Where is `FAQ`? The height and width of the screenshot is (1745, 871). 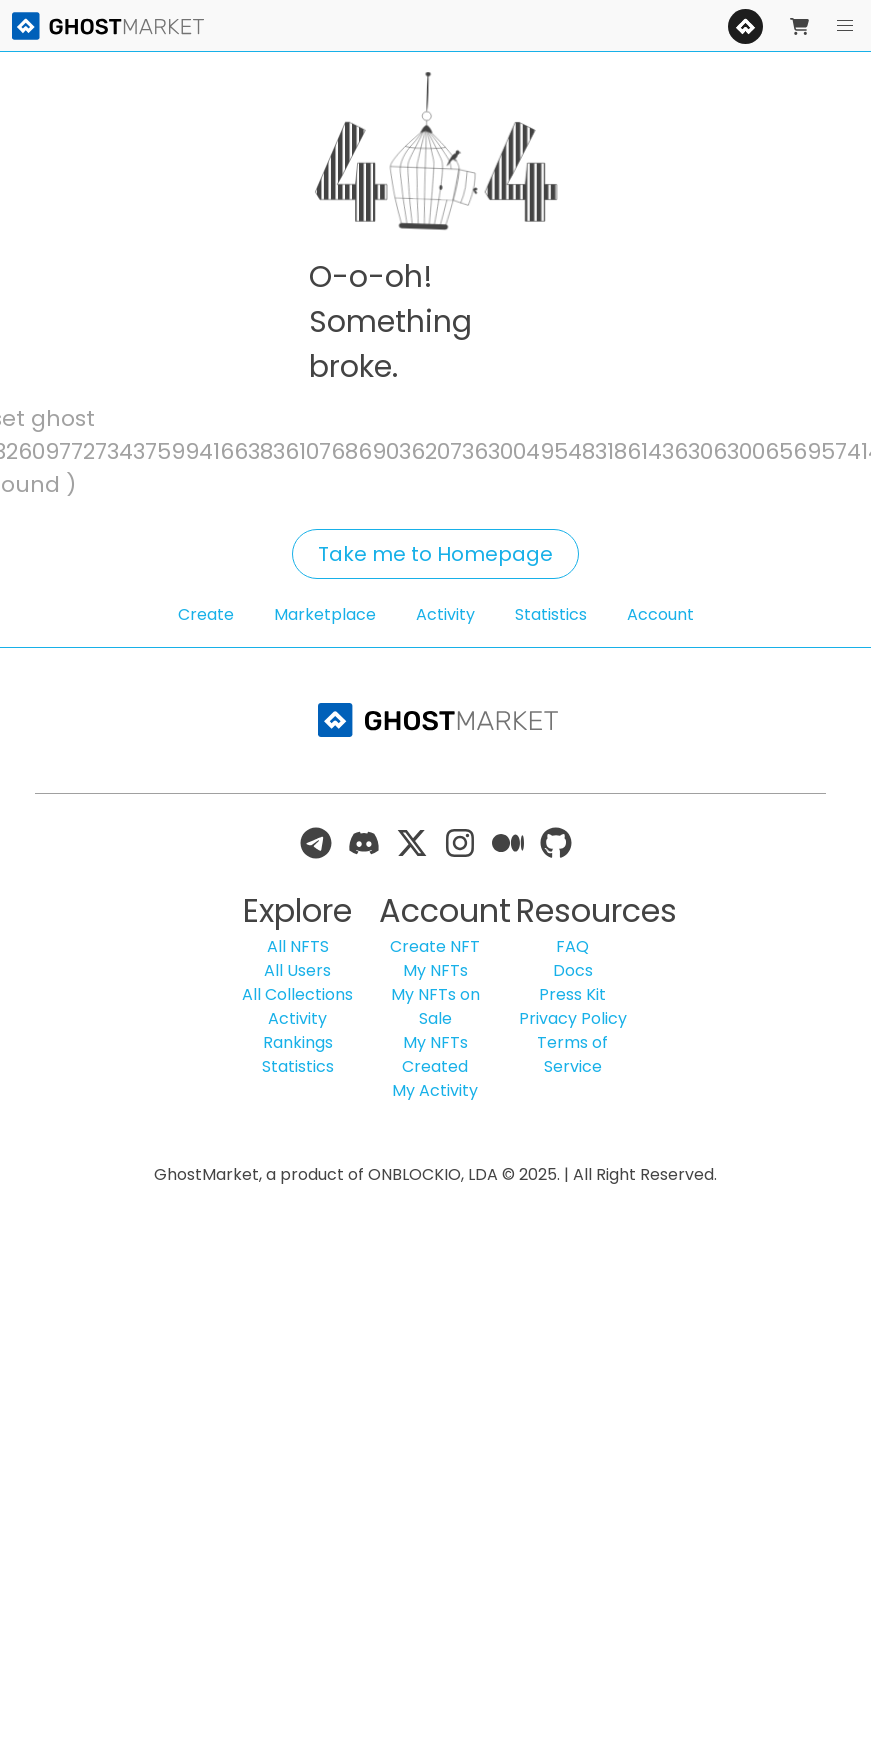 FAQ is located at coordinates (572, 946).